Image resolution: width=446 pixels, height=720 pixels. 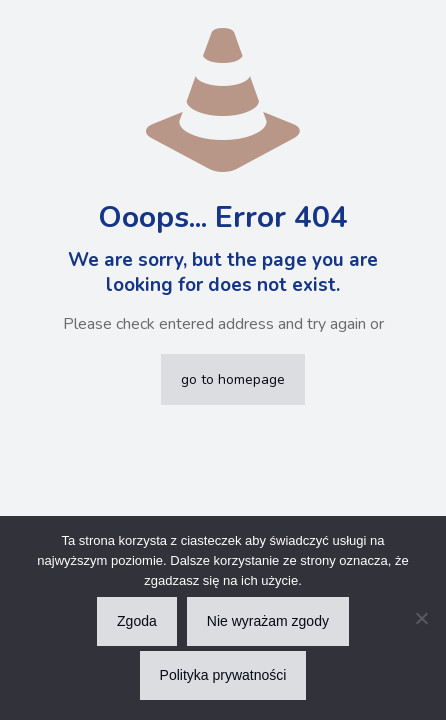 I want to click on Zgoda, so click(x=137, y=621).